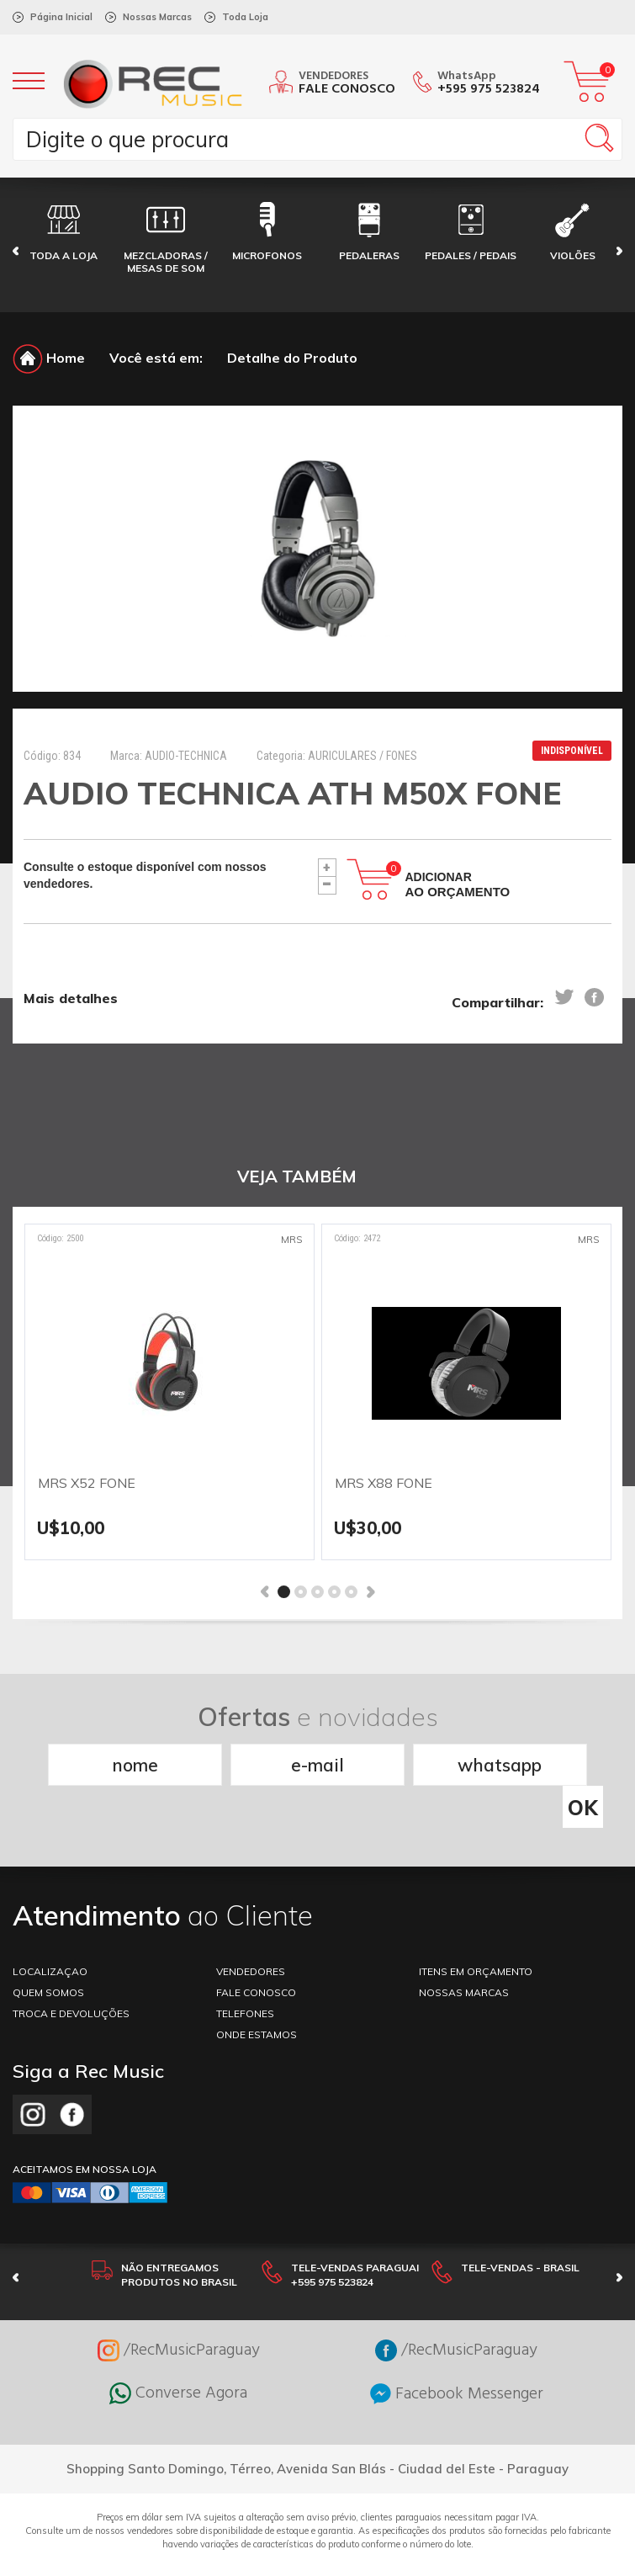  What do you see at coordinates (50, 1941) in the screenshot?
I see `LOCALIZAÇAO` at bounding box center [50, 1941].